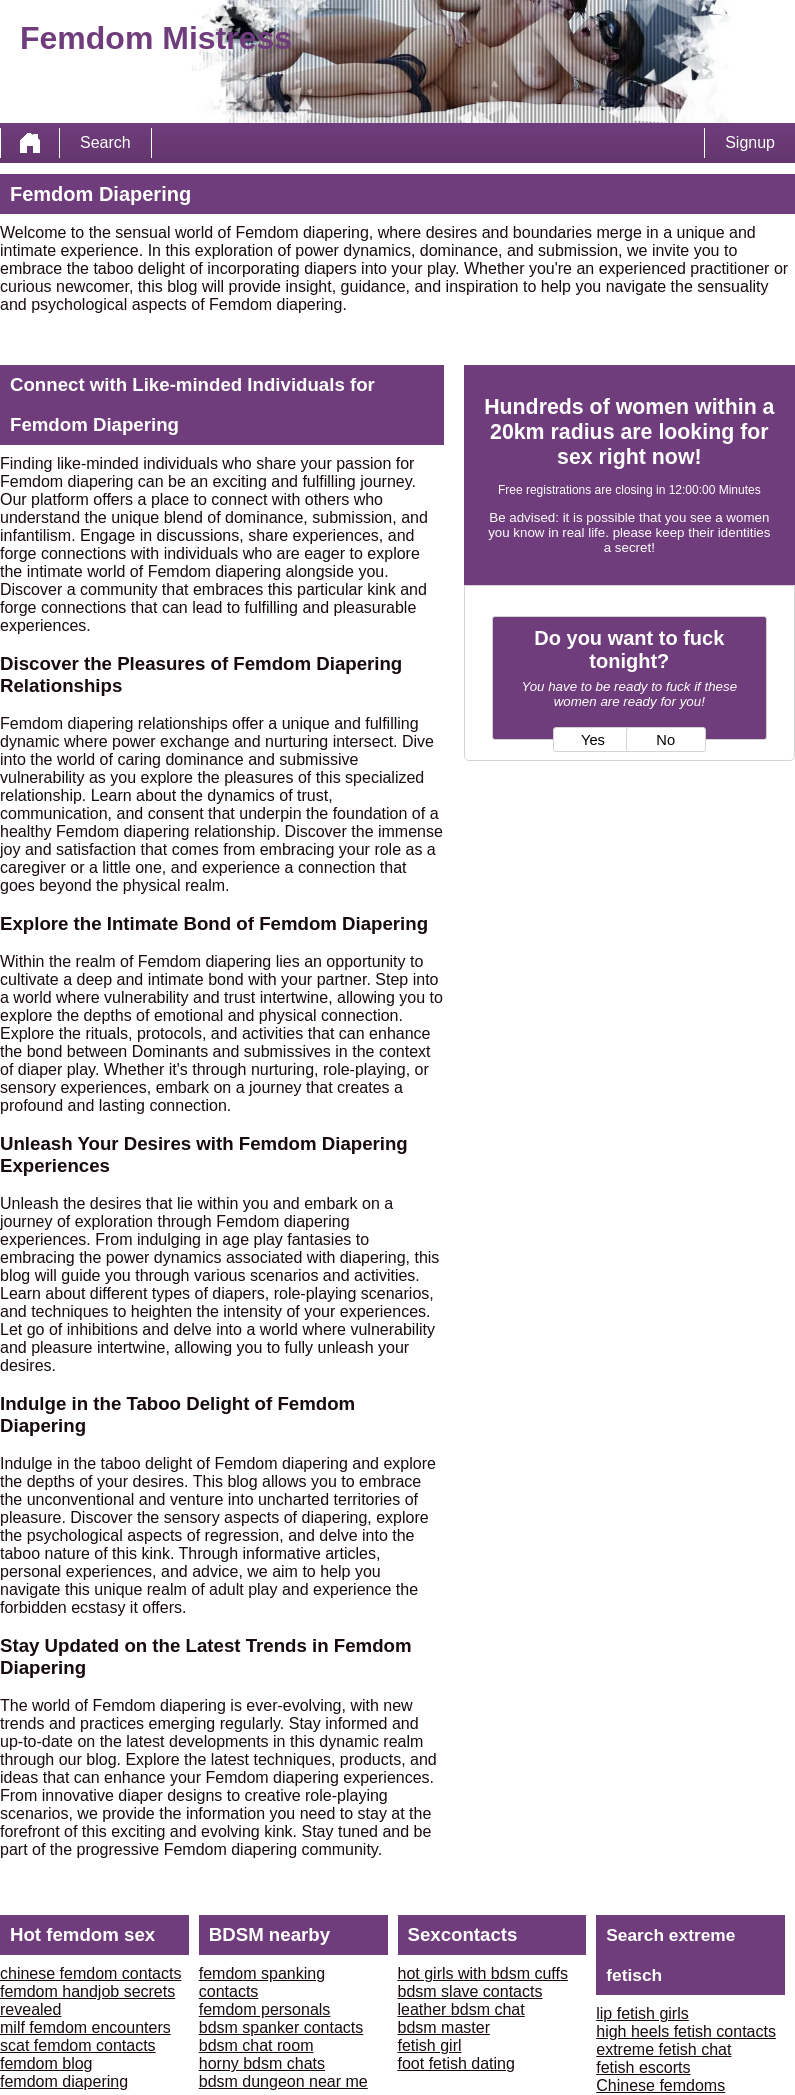 The image size is (795, 2095). Describe the element at coordinates (90, 1973) in the screenshot. I see `chinese femdom contacts` at that location.